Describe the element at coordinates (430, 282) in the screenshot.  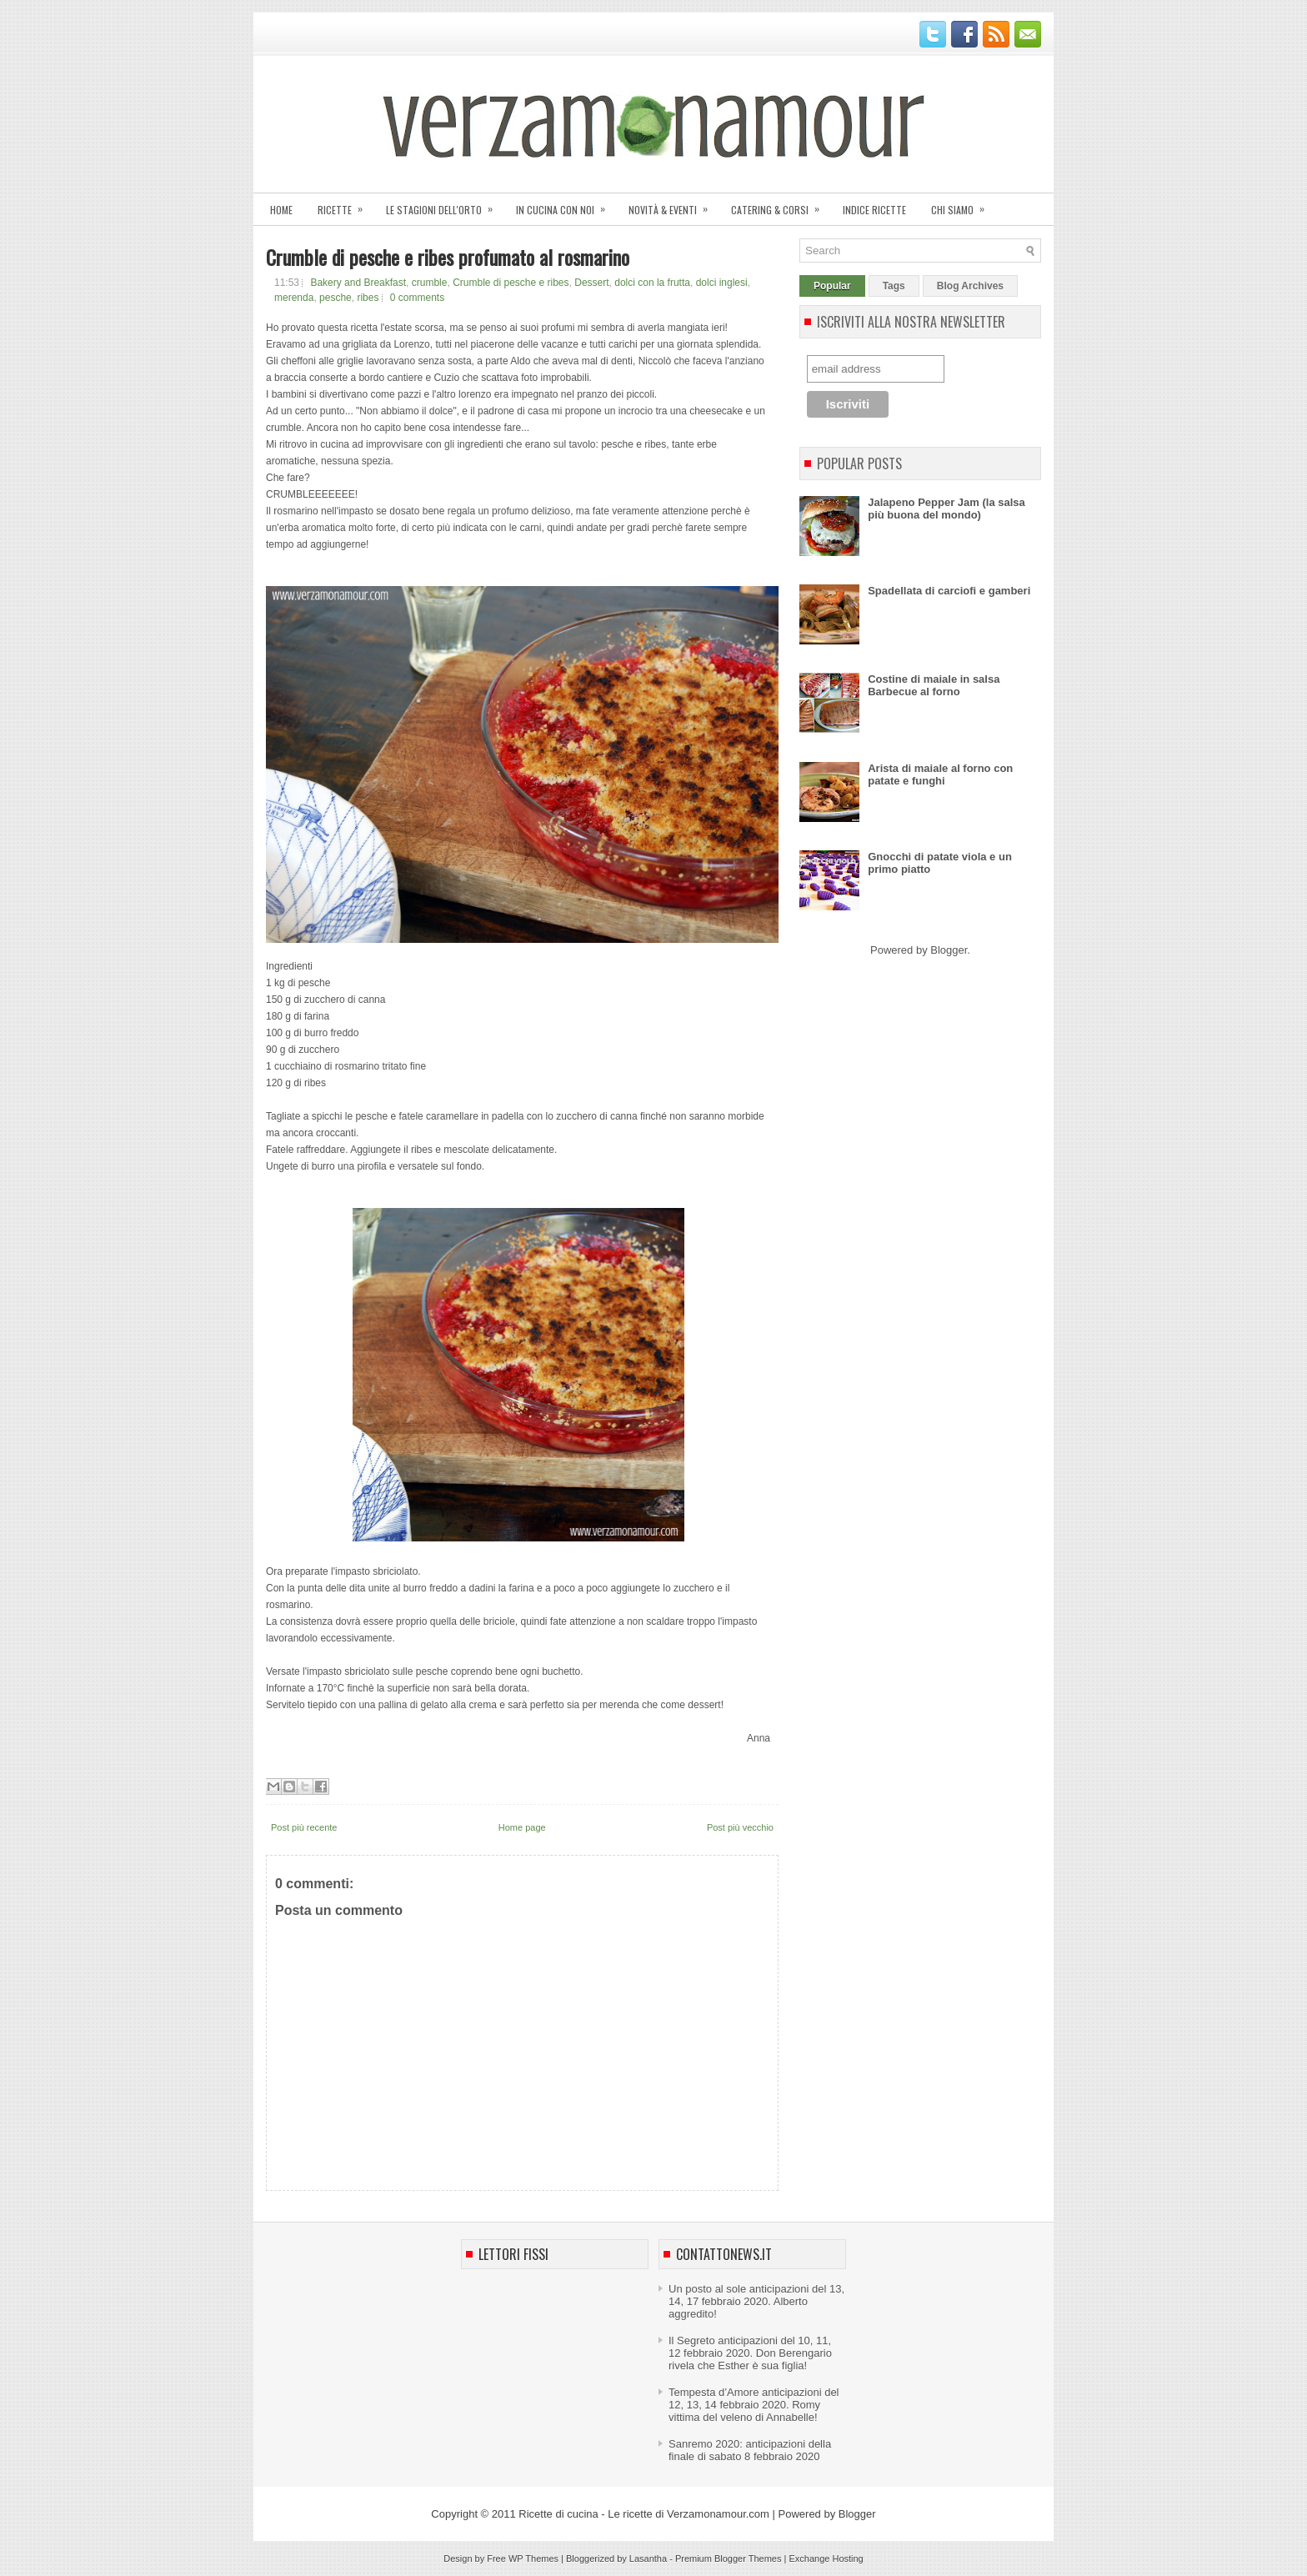
I see `crumble` at that location.